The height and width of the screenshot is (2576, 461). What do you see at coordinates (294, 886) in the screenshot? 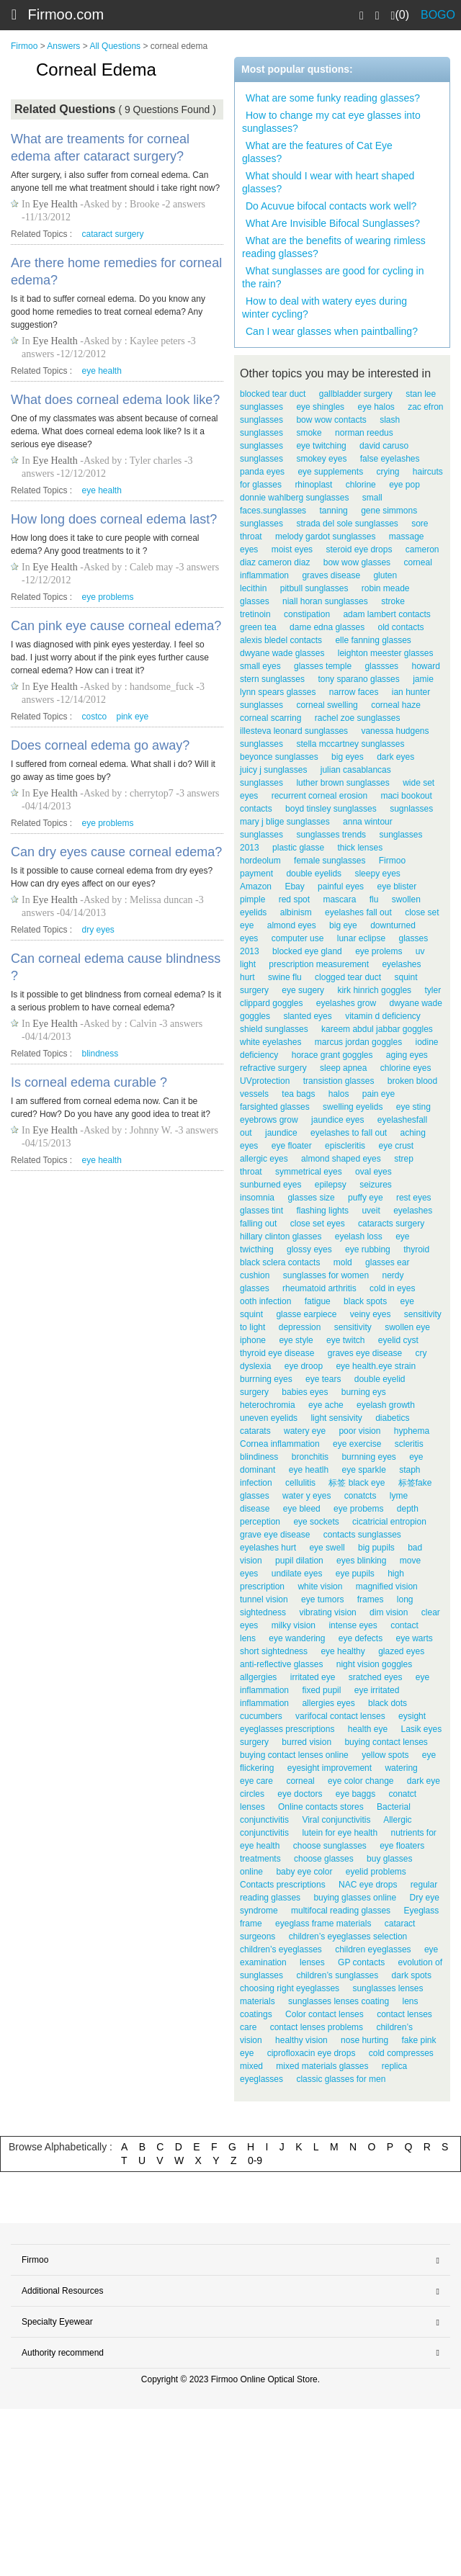
I see `Ebay` at bounding box center [294, 886].